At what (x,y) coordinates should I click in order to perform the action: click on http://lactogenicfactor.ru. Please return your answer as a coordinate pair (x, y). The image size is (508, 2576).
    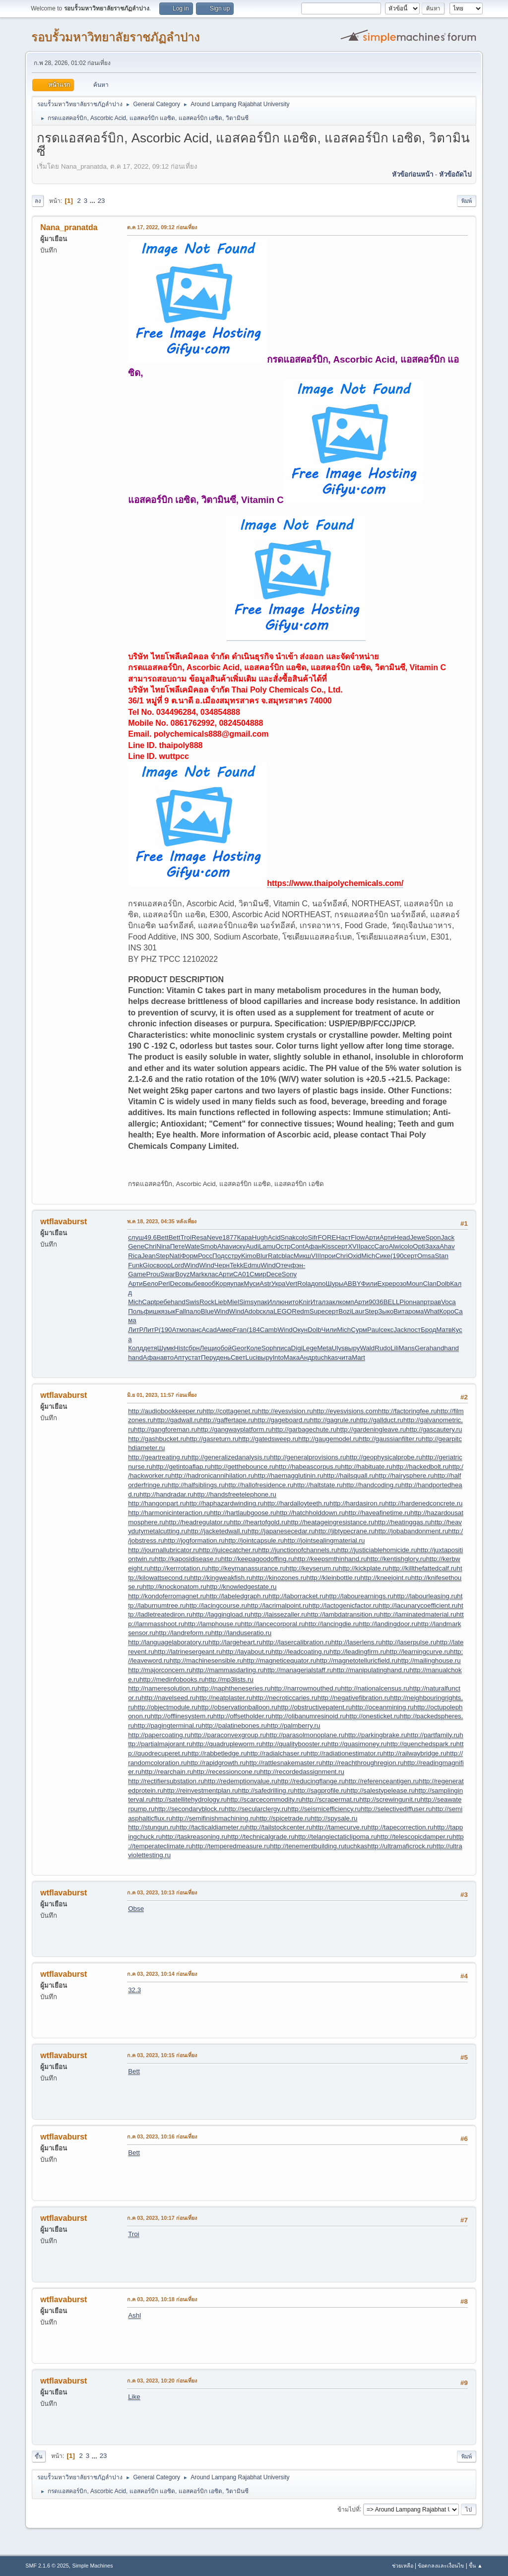
    Looking at the image, I should click on (344, 1605).